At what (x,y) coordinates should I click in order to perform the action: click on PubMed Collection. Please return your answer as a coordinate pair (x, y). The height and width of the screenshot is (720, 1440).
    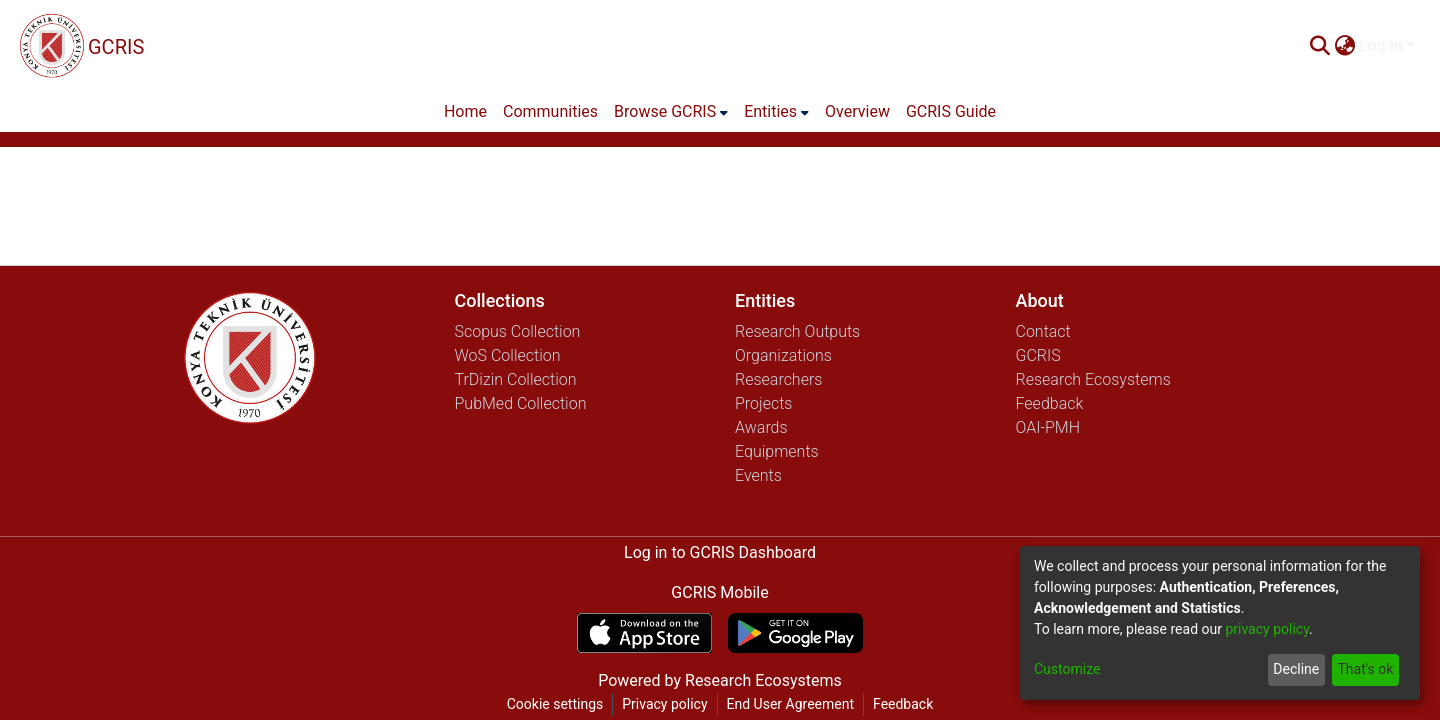
    Looking at the image, I should click on (521, 403).